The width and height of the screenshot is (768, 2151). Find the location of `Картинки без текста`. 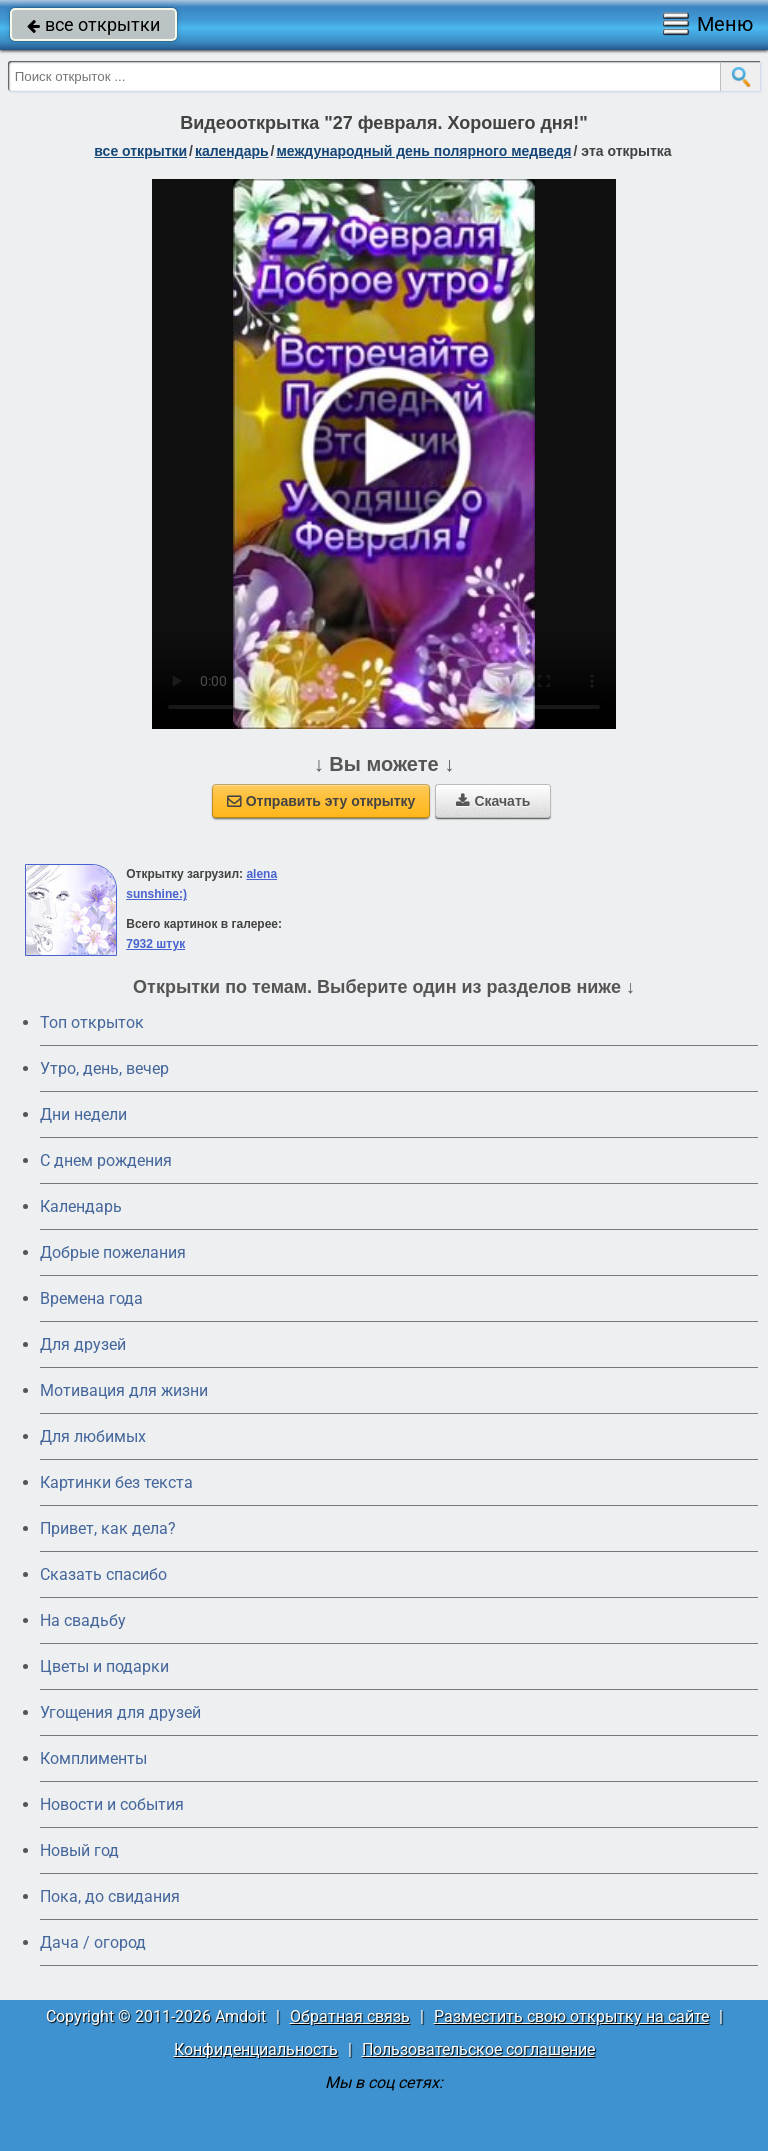

Картинки без текста is located at coordinates (116, 1482).